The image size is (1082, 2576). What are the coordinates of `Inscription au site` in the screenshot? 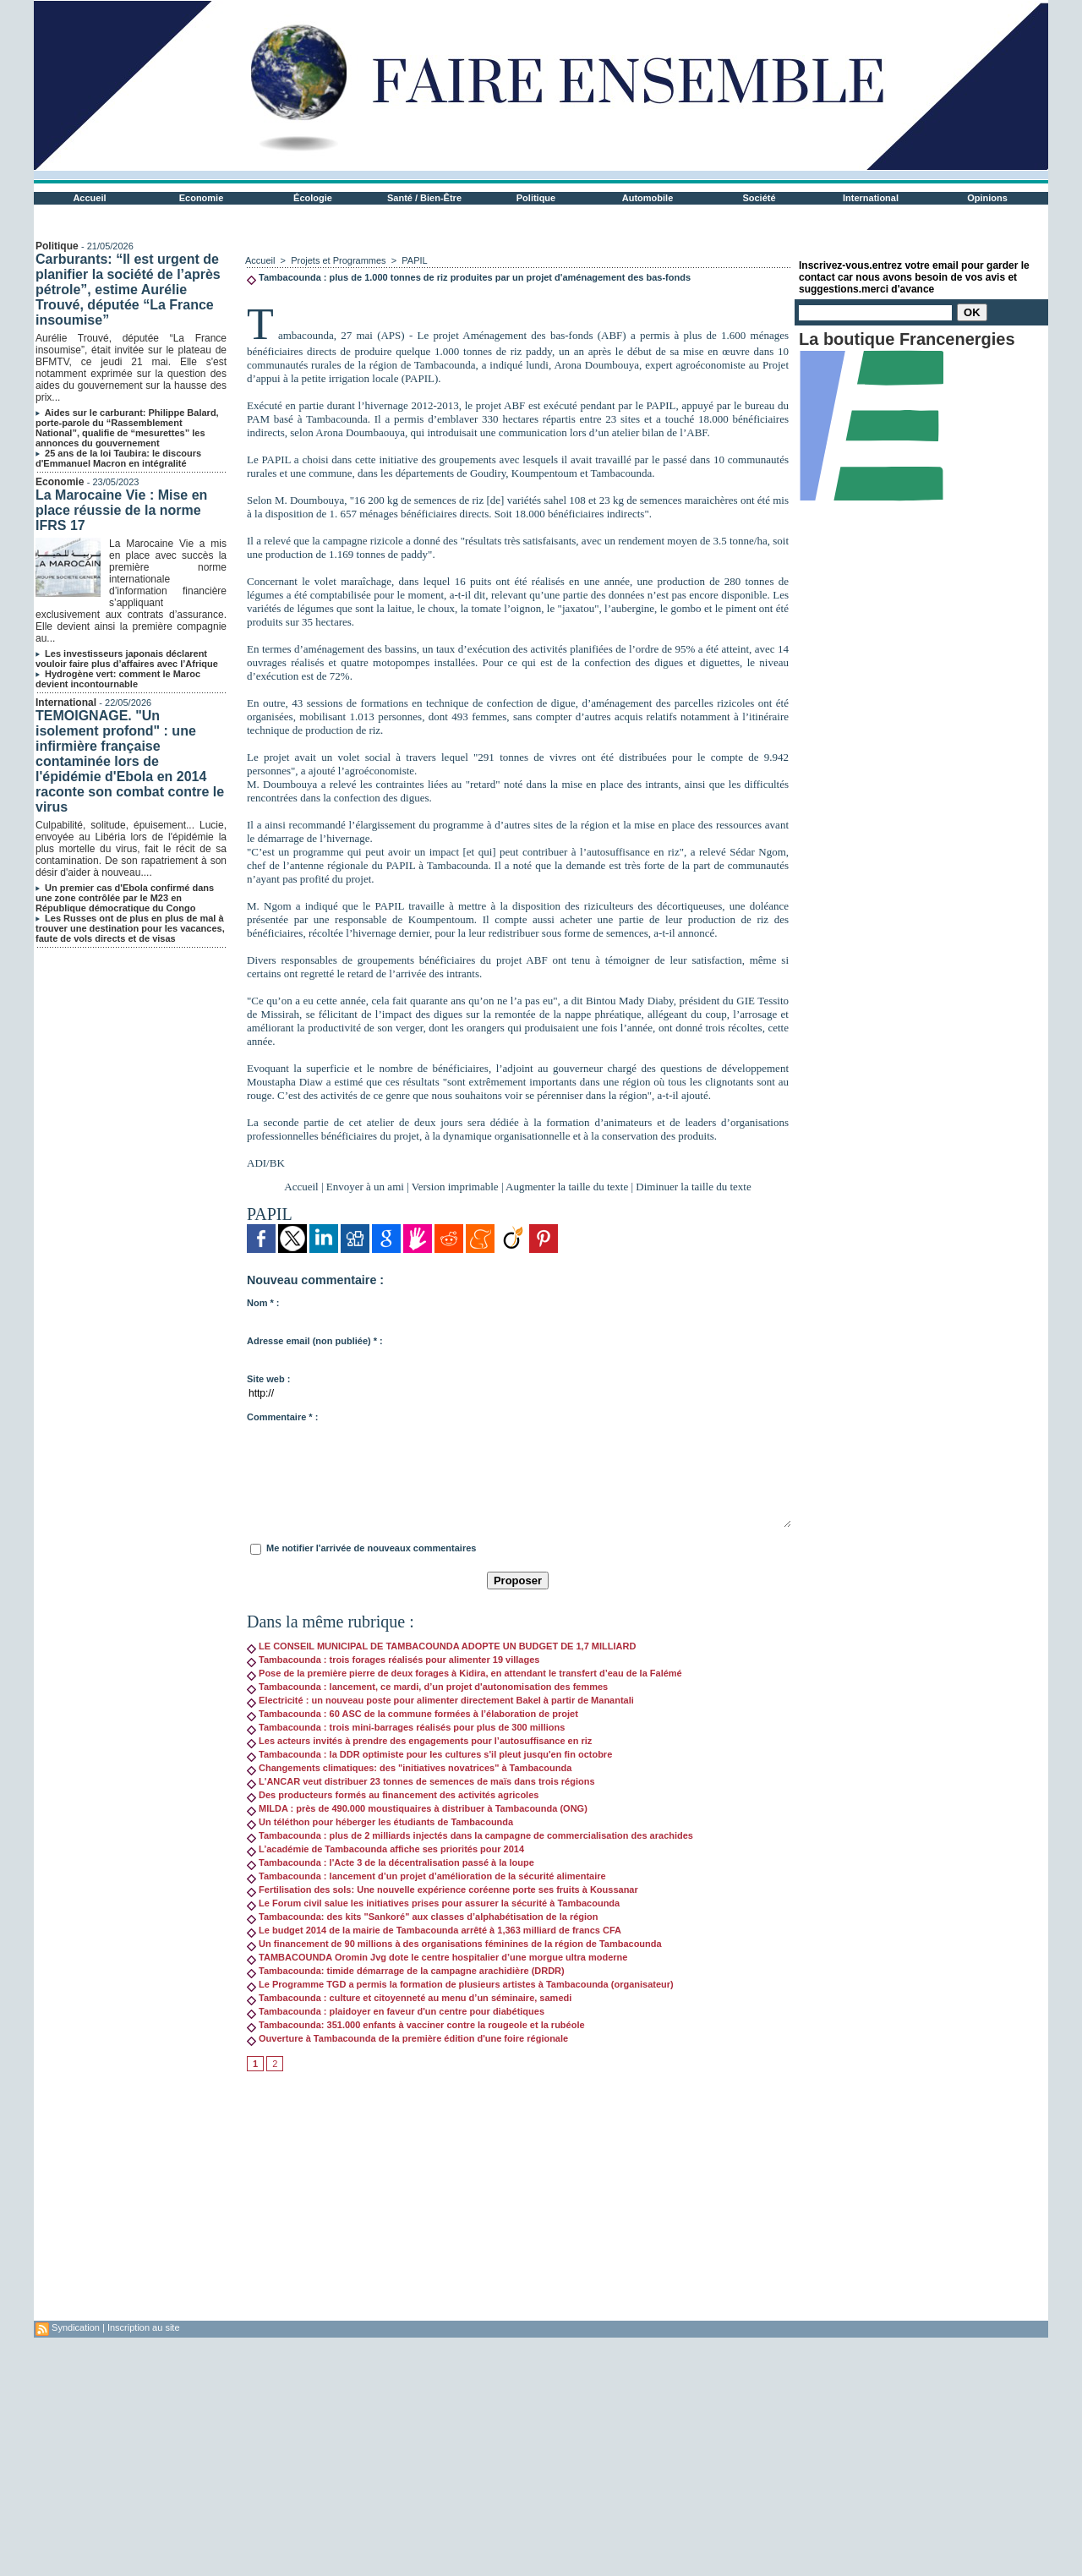 It's located at (143, 2327).